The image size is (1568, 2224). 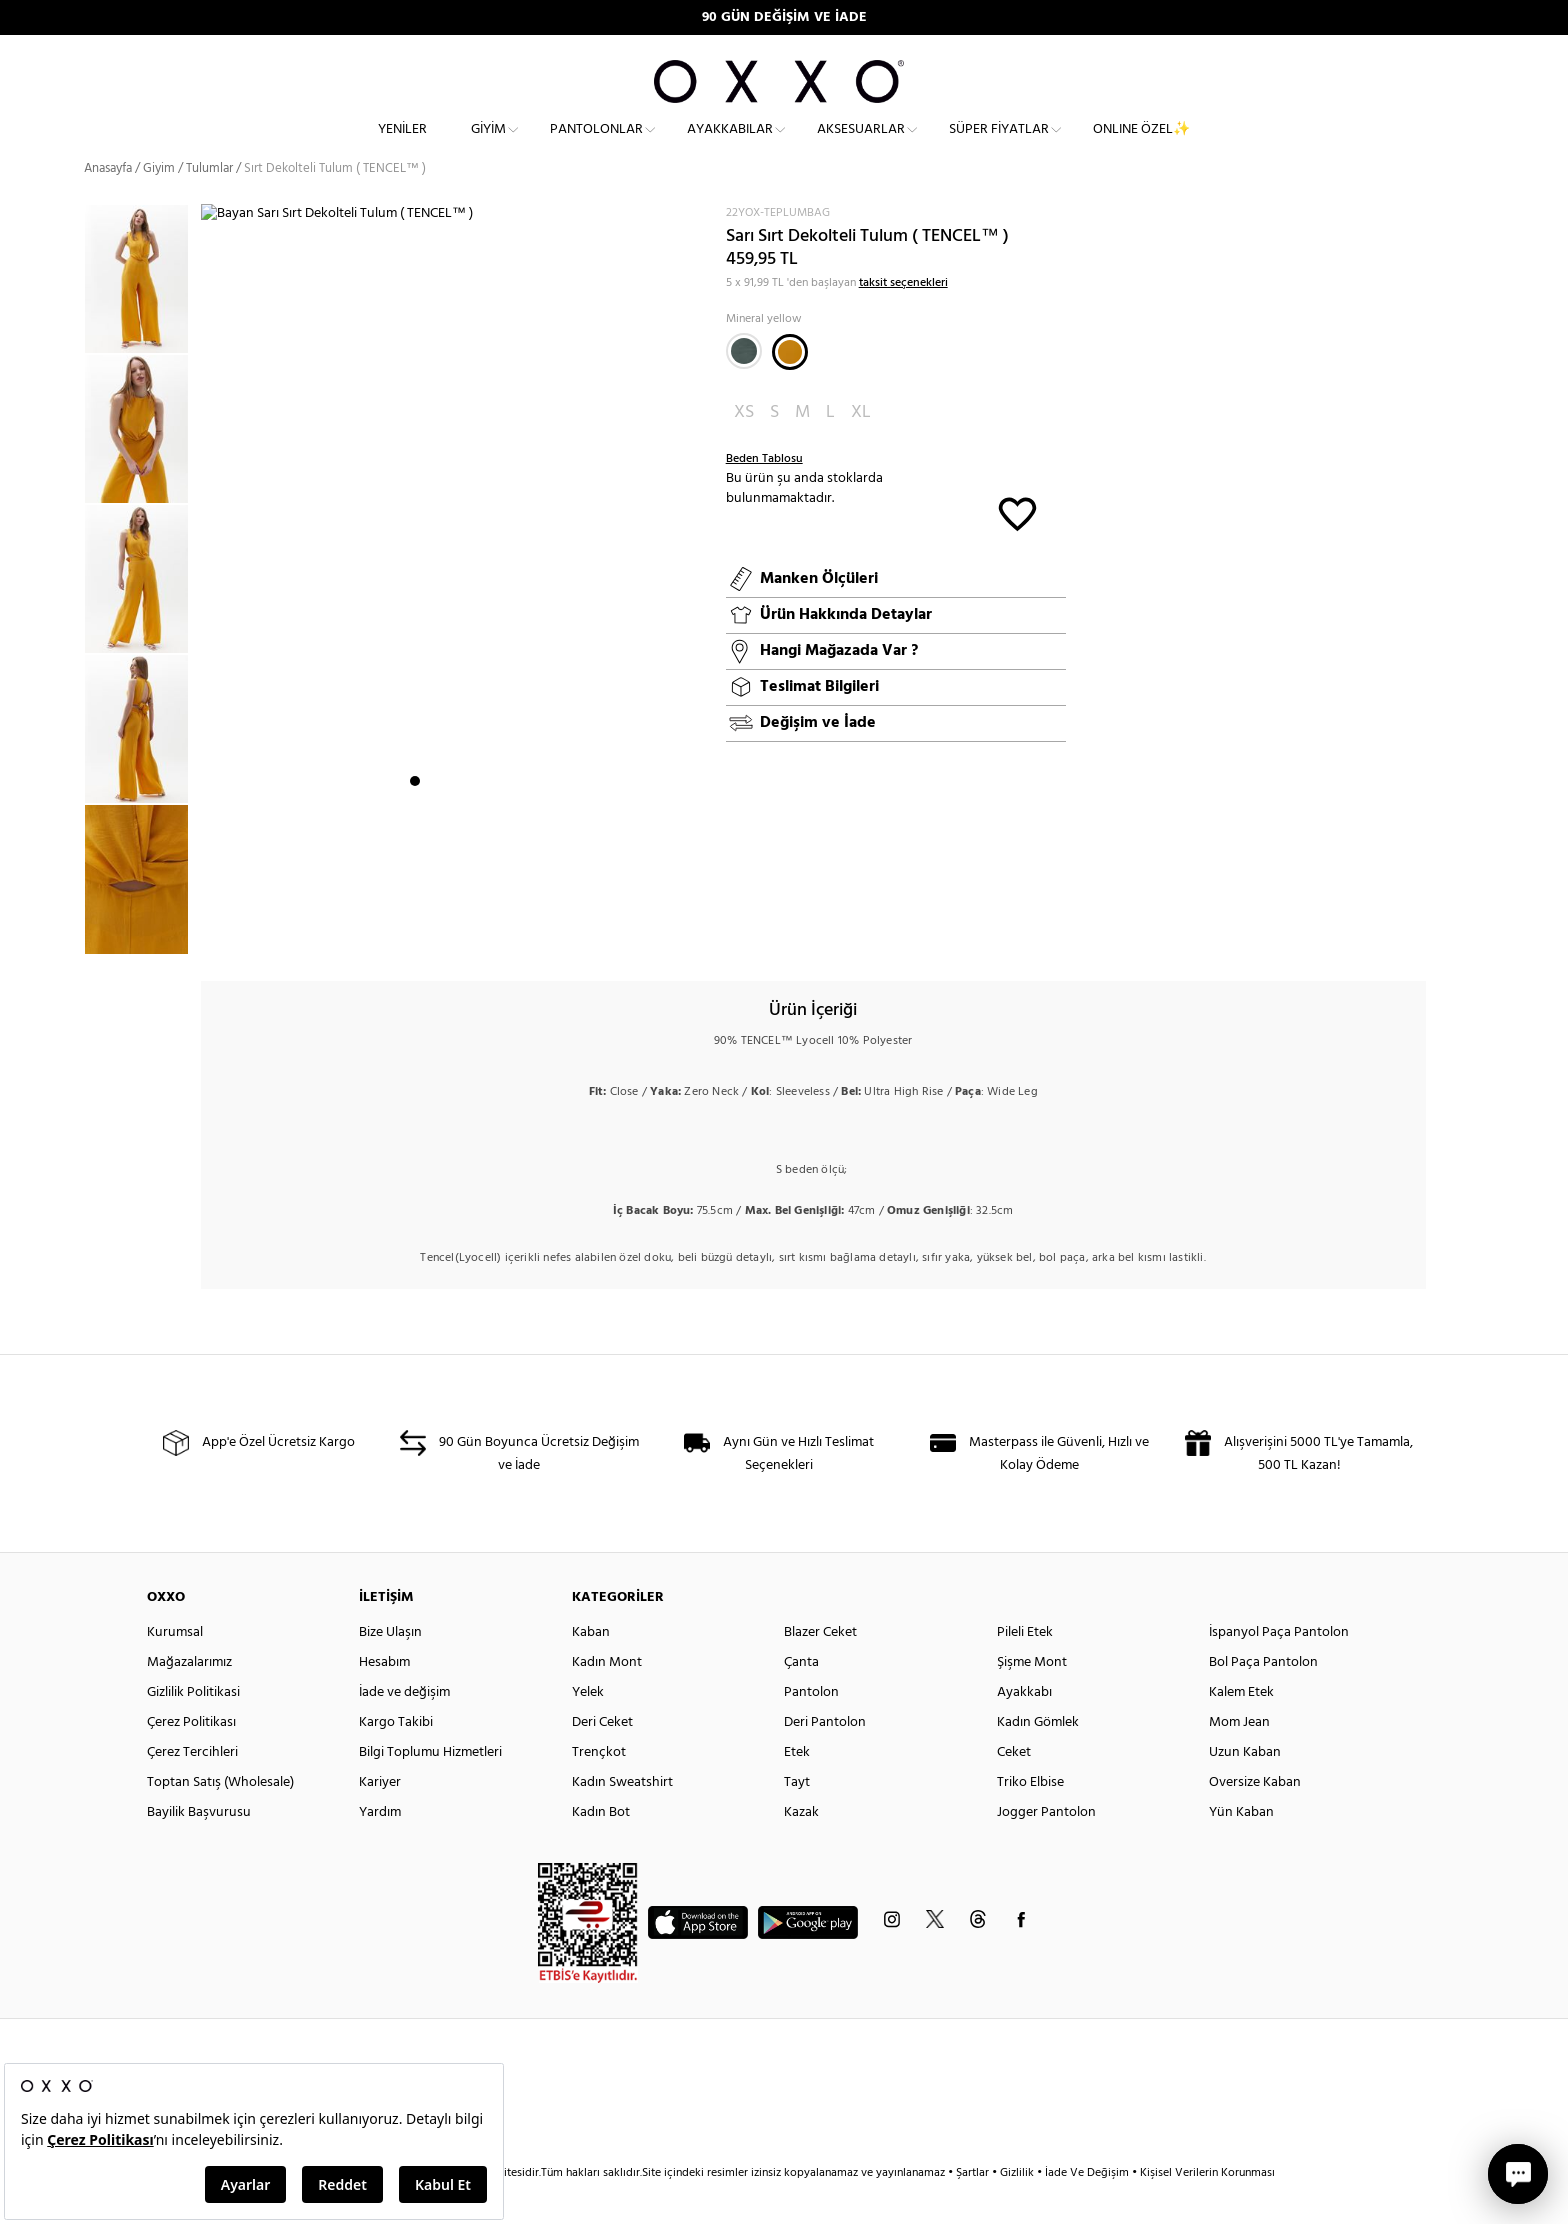 What do you see at coordinates (599, 1787) in the screenshot?
I see `Trençkot` at bounding box center [599, 1787].